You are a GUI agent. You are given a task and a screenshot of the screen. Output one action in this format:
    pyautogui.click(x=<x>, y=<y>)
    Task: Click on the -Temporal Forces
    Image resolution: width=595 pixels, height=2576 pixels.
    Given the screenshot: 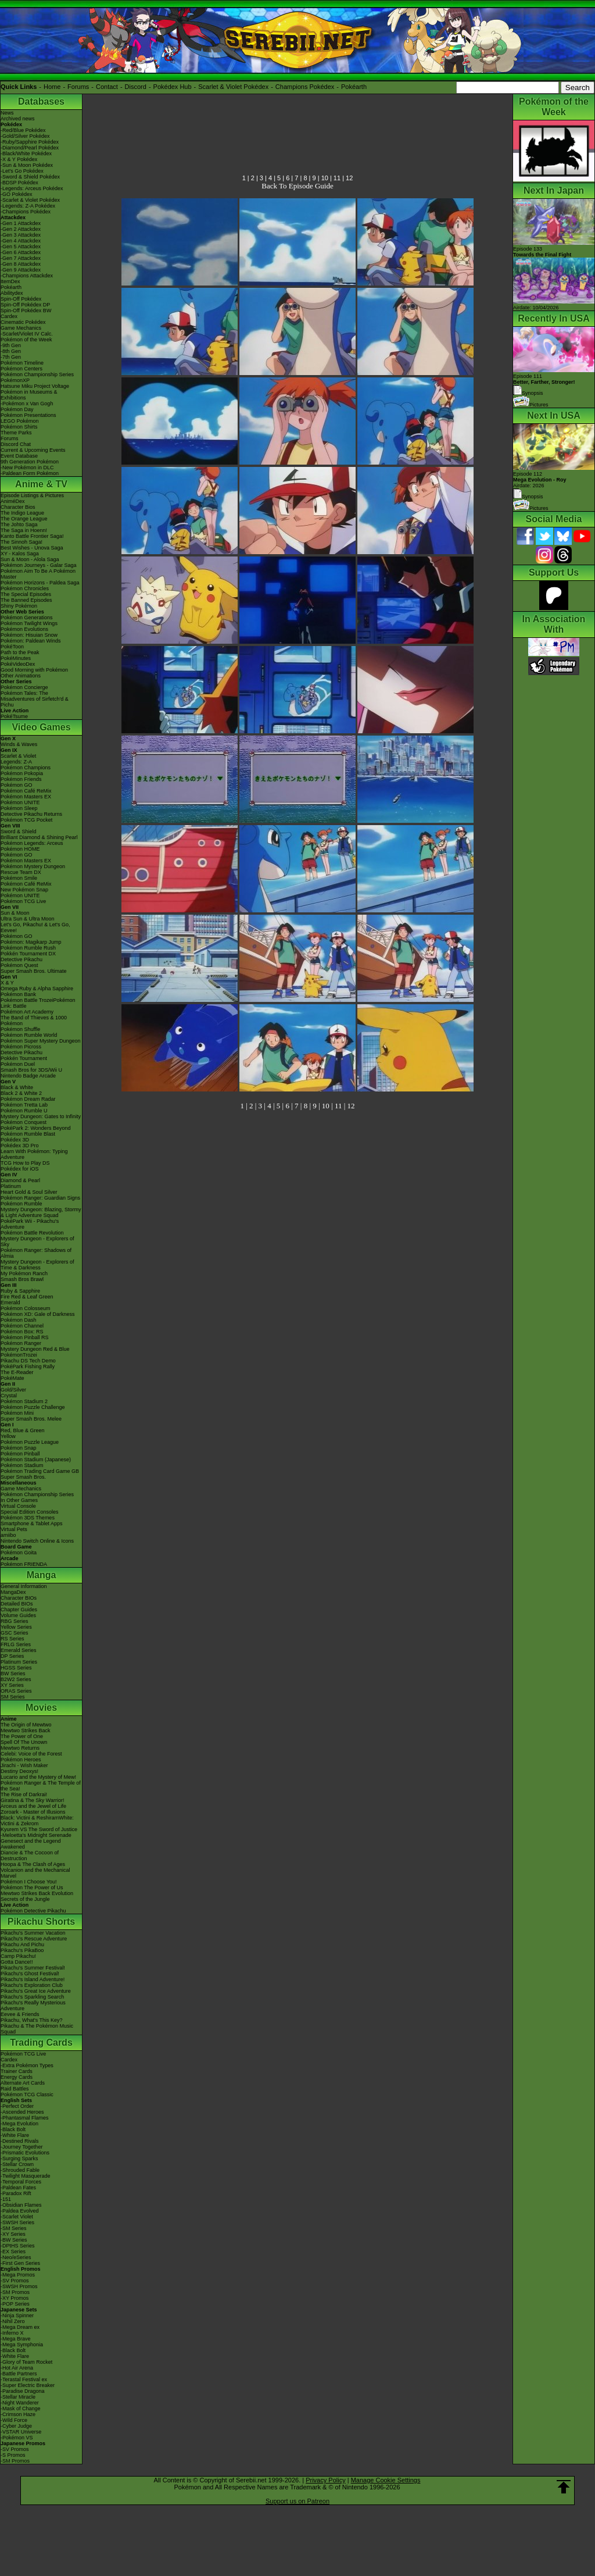 What is the action you would take?
    pyautogui.click(x=21, y=2182)
    